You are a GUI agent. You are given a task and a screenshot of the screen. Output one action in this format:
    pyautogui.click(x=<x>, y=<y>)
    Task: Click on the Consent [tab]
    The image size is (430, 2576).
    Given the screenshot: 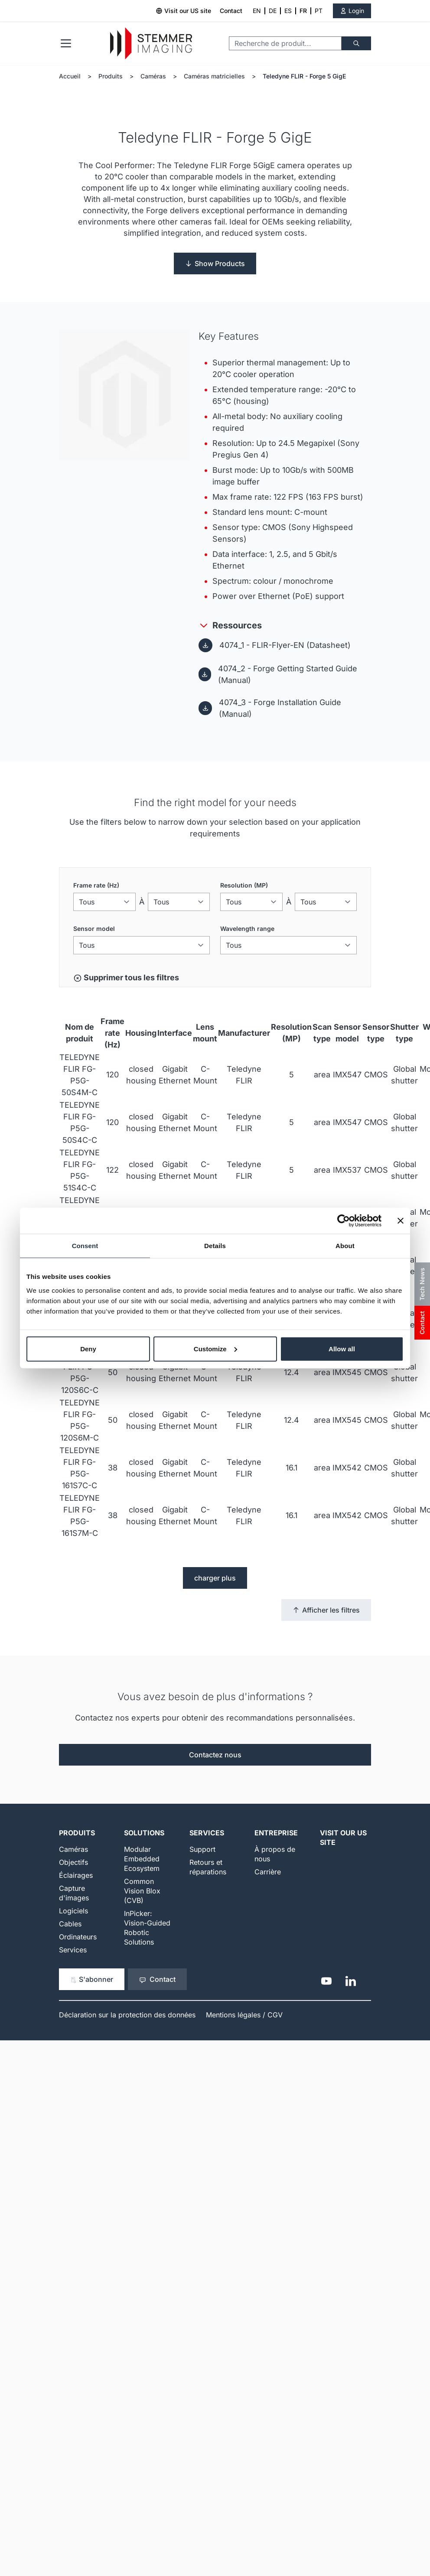 What is the action you would take?
    pyautogui.click(x=85, y=1245)
    